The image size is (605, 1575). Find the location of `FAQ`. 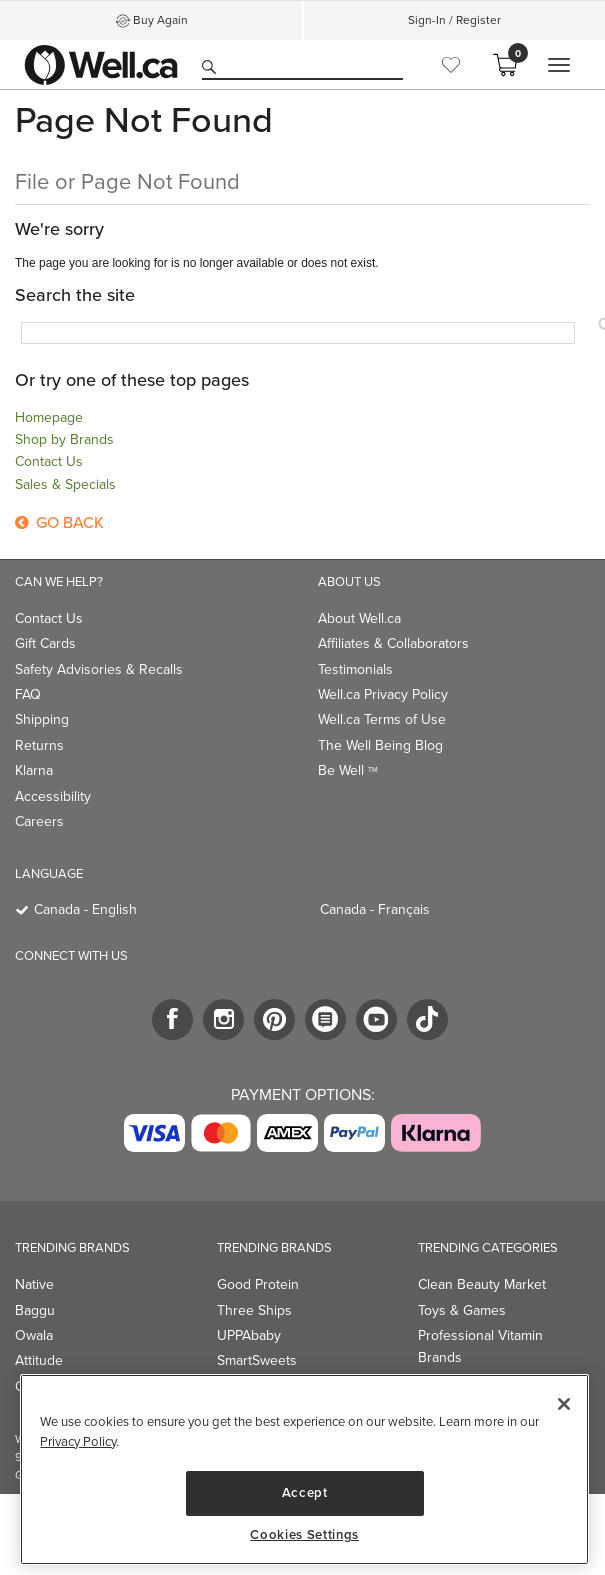

FAQ is located at coordinates (28, 694).